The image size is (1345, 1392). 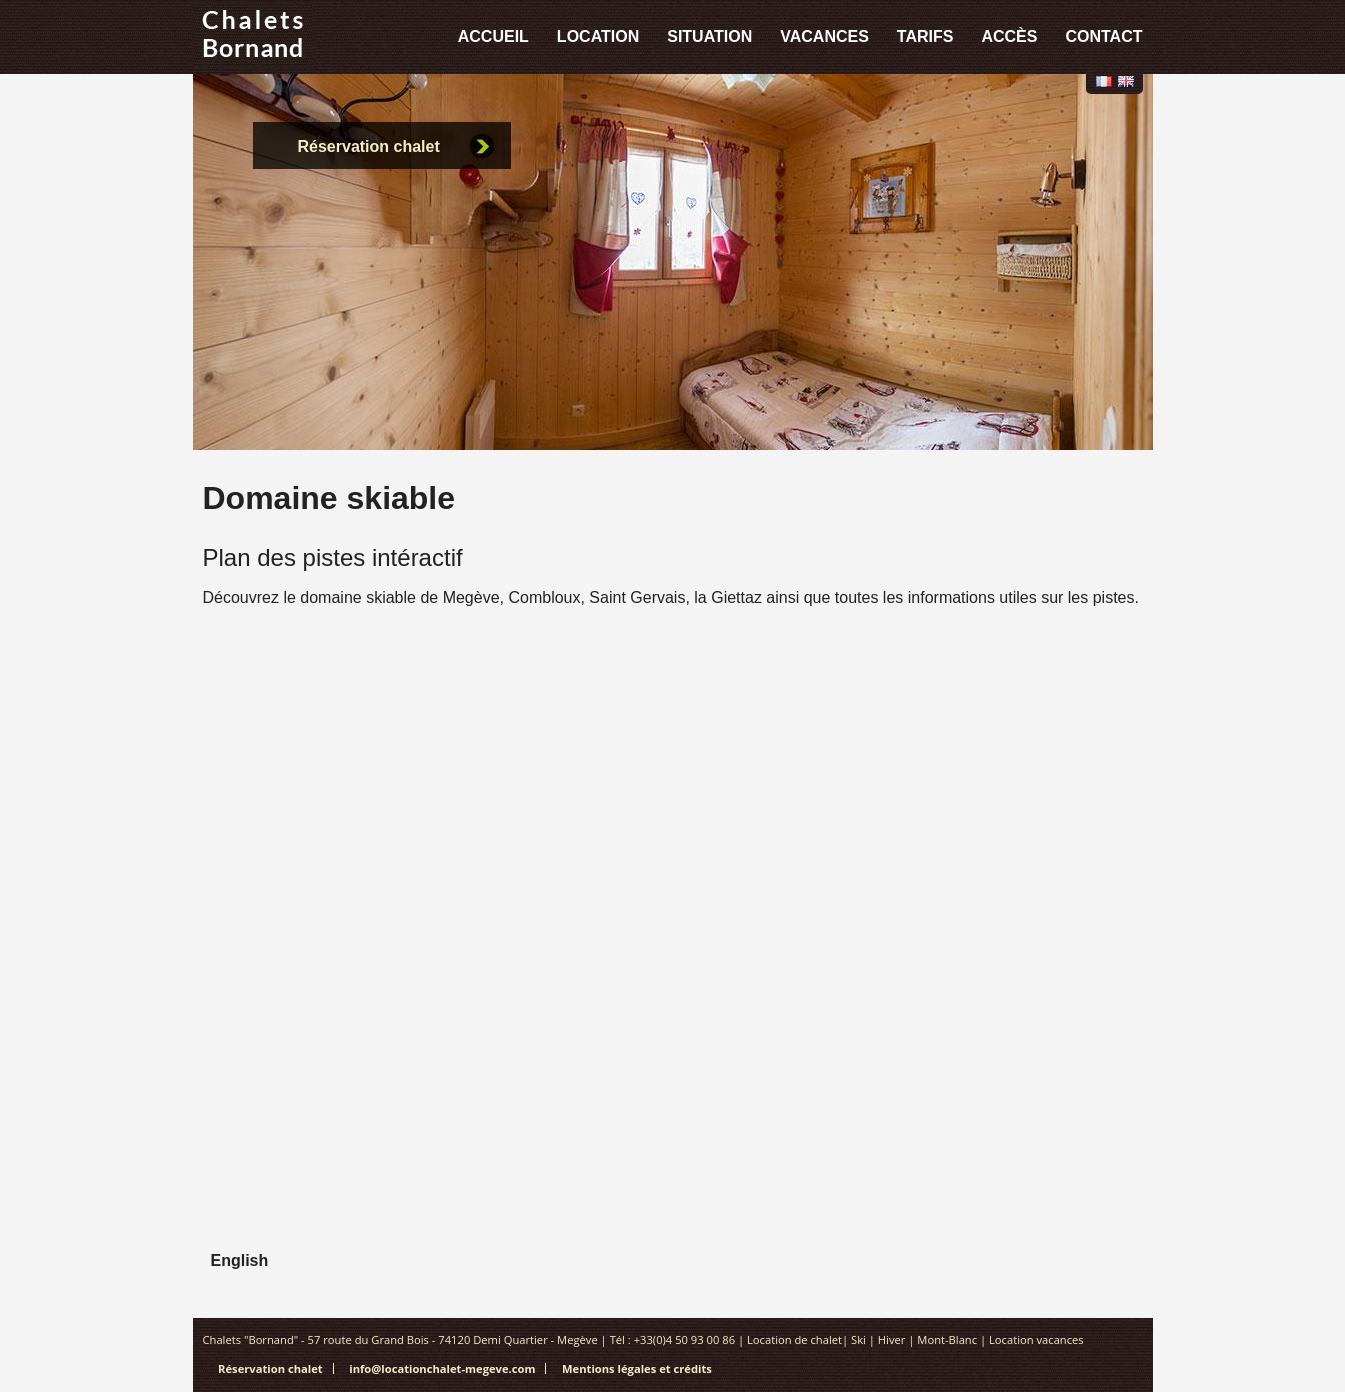 I want to click on English, so click(x=1126, y=81).